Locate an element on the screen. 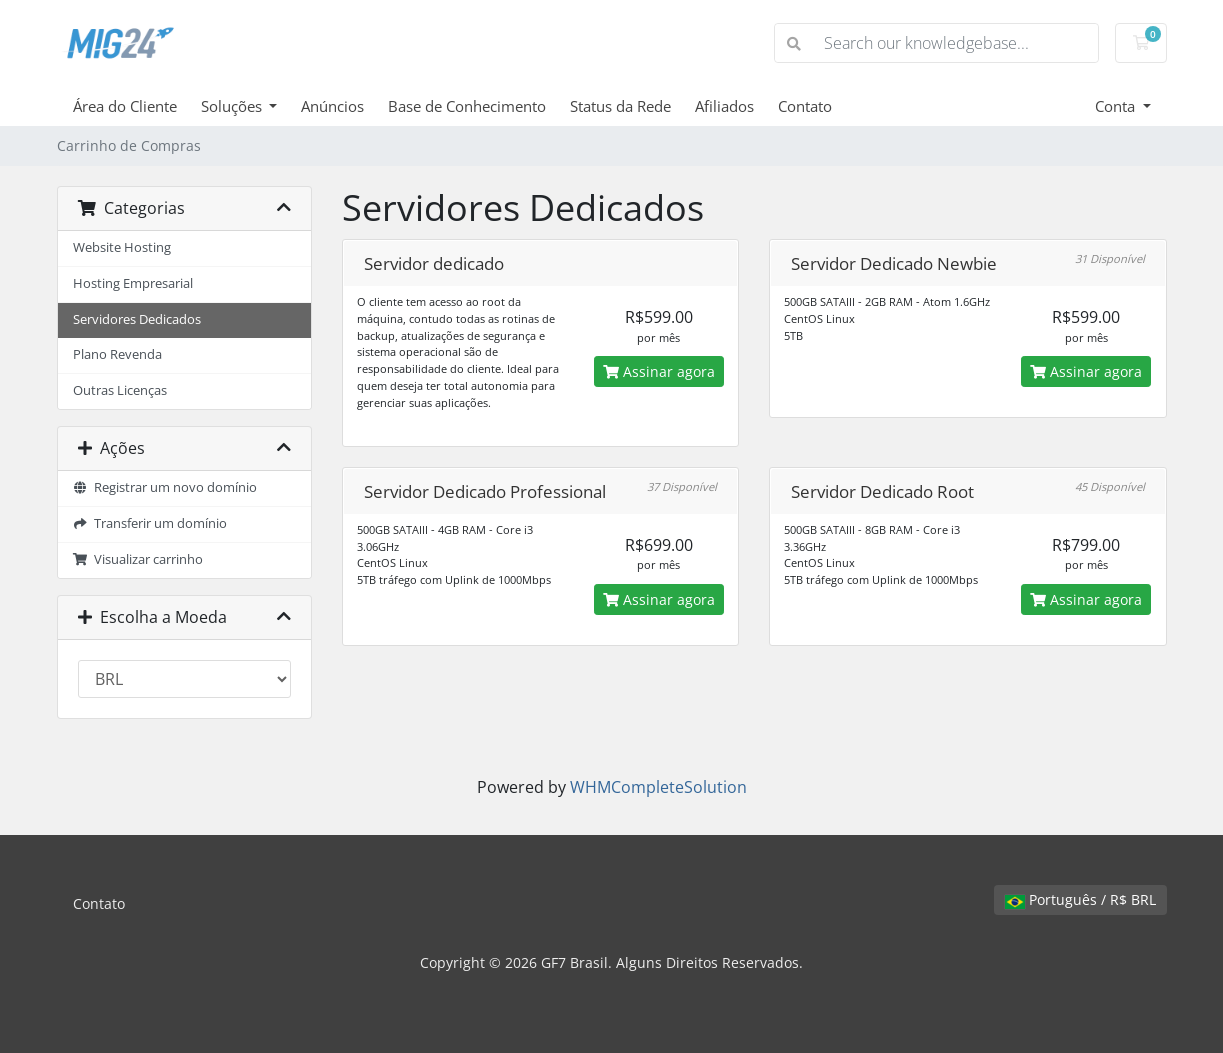  Conta is located at coordinates (1117, 106).